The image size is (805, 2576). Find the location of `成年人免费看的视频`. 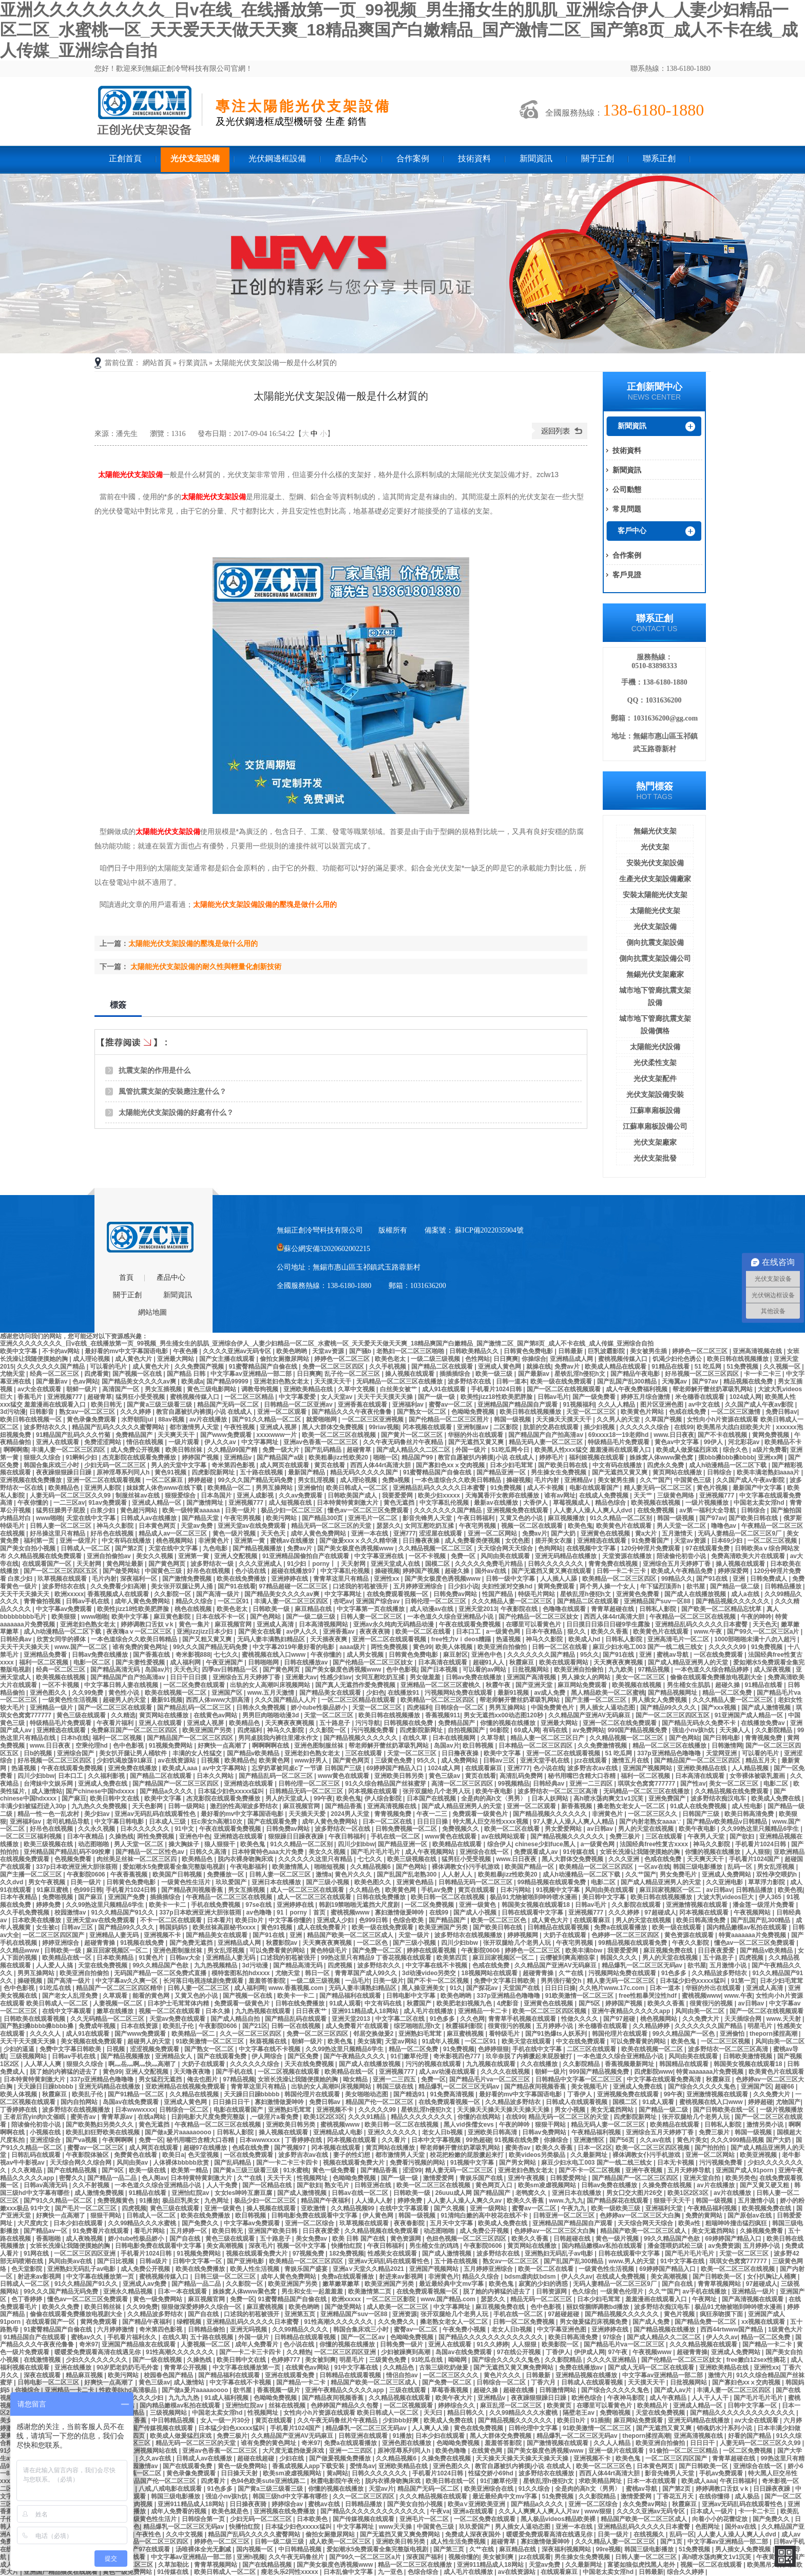

成年人免费看的视频 is located at coordinates (179, 2511).